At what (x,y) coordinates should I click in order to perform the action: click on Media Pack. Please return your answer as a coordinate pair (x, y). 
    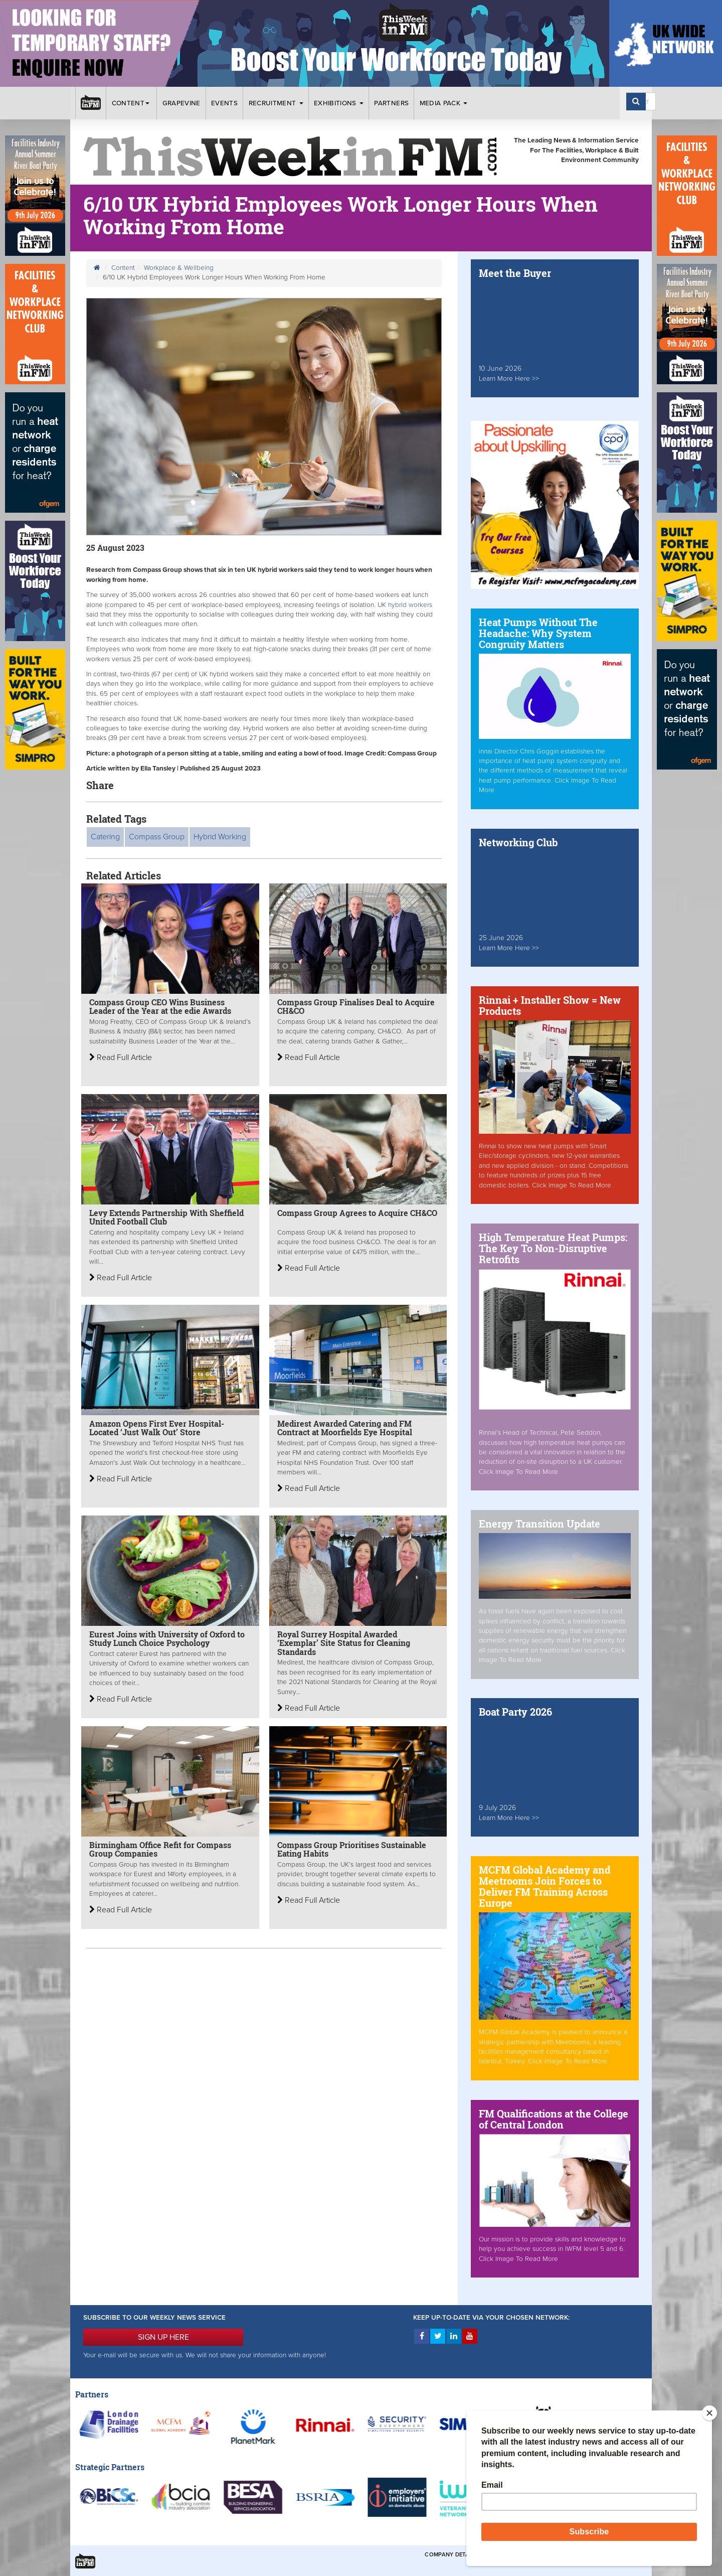
    Looking at the image, I should click on (444, 103).